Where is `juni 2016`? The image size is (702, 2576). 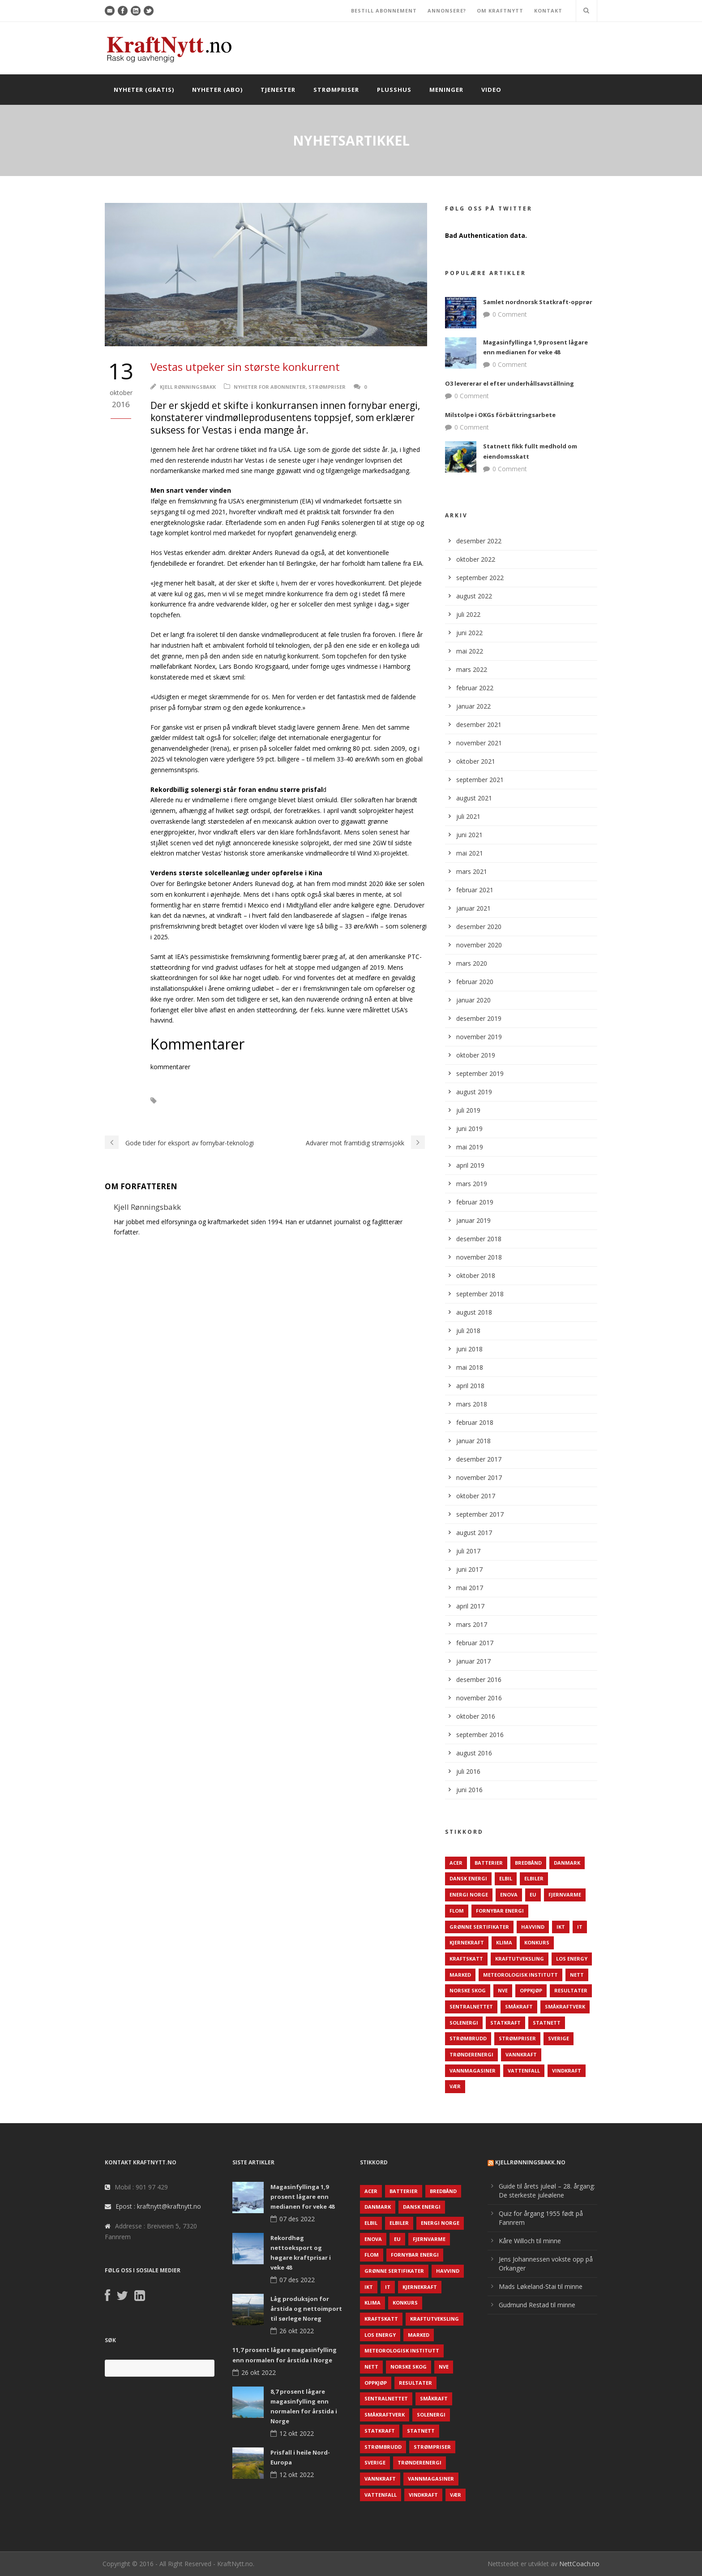 juni 2016 is located at coordinates (469, 1789).